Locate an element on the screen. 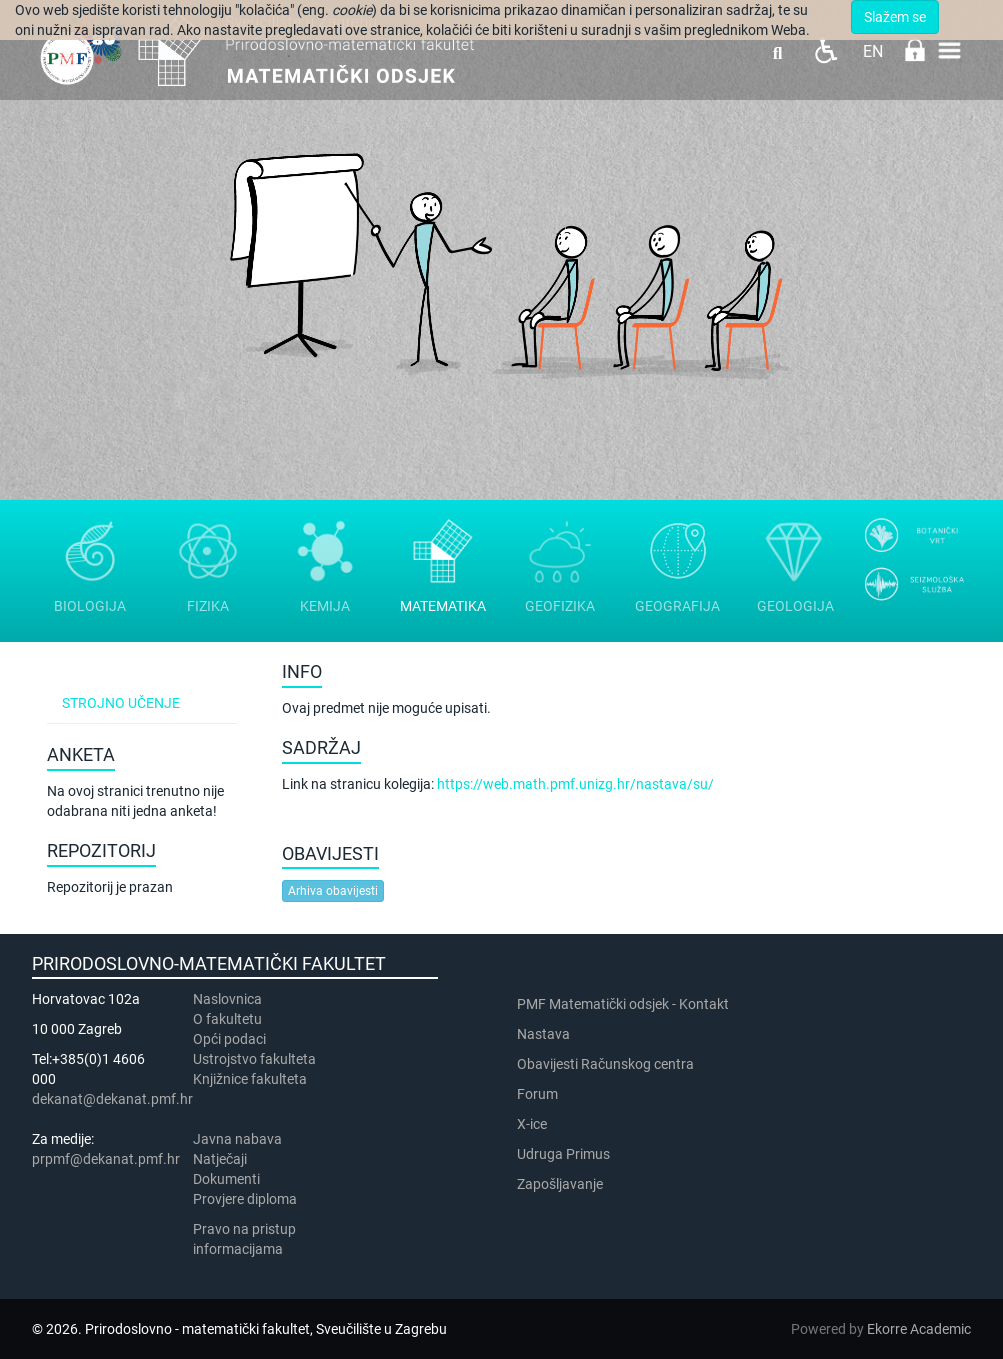  Arhiva obavijesti is located at coordinates (333, 891).